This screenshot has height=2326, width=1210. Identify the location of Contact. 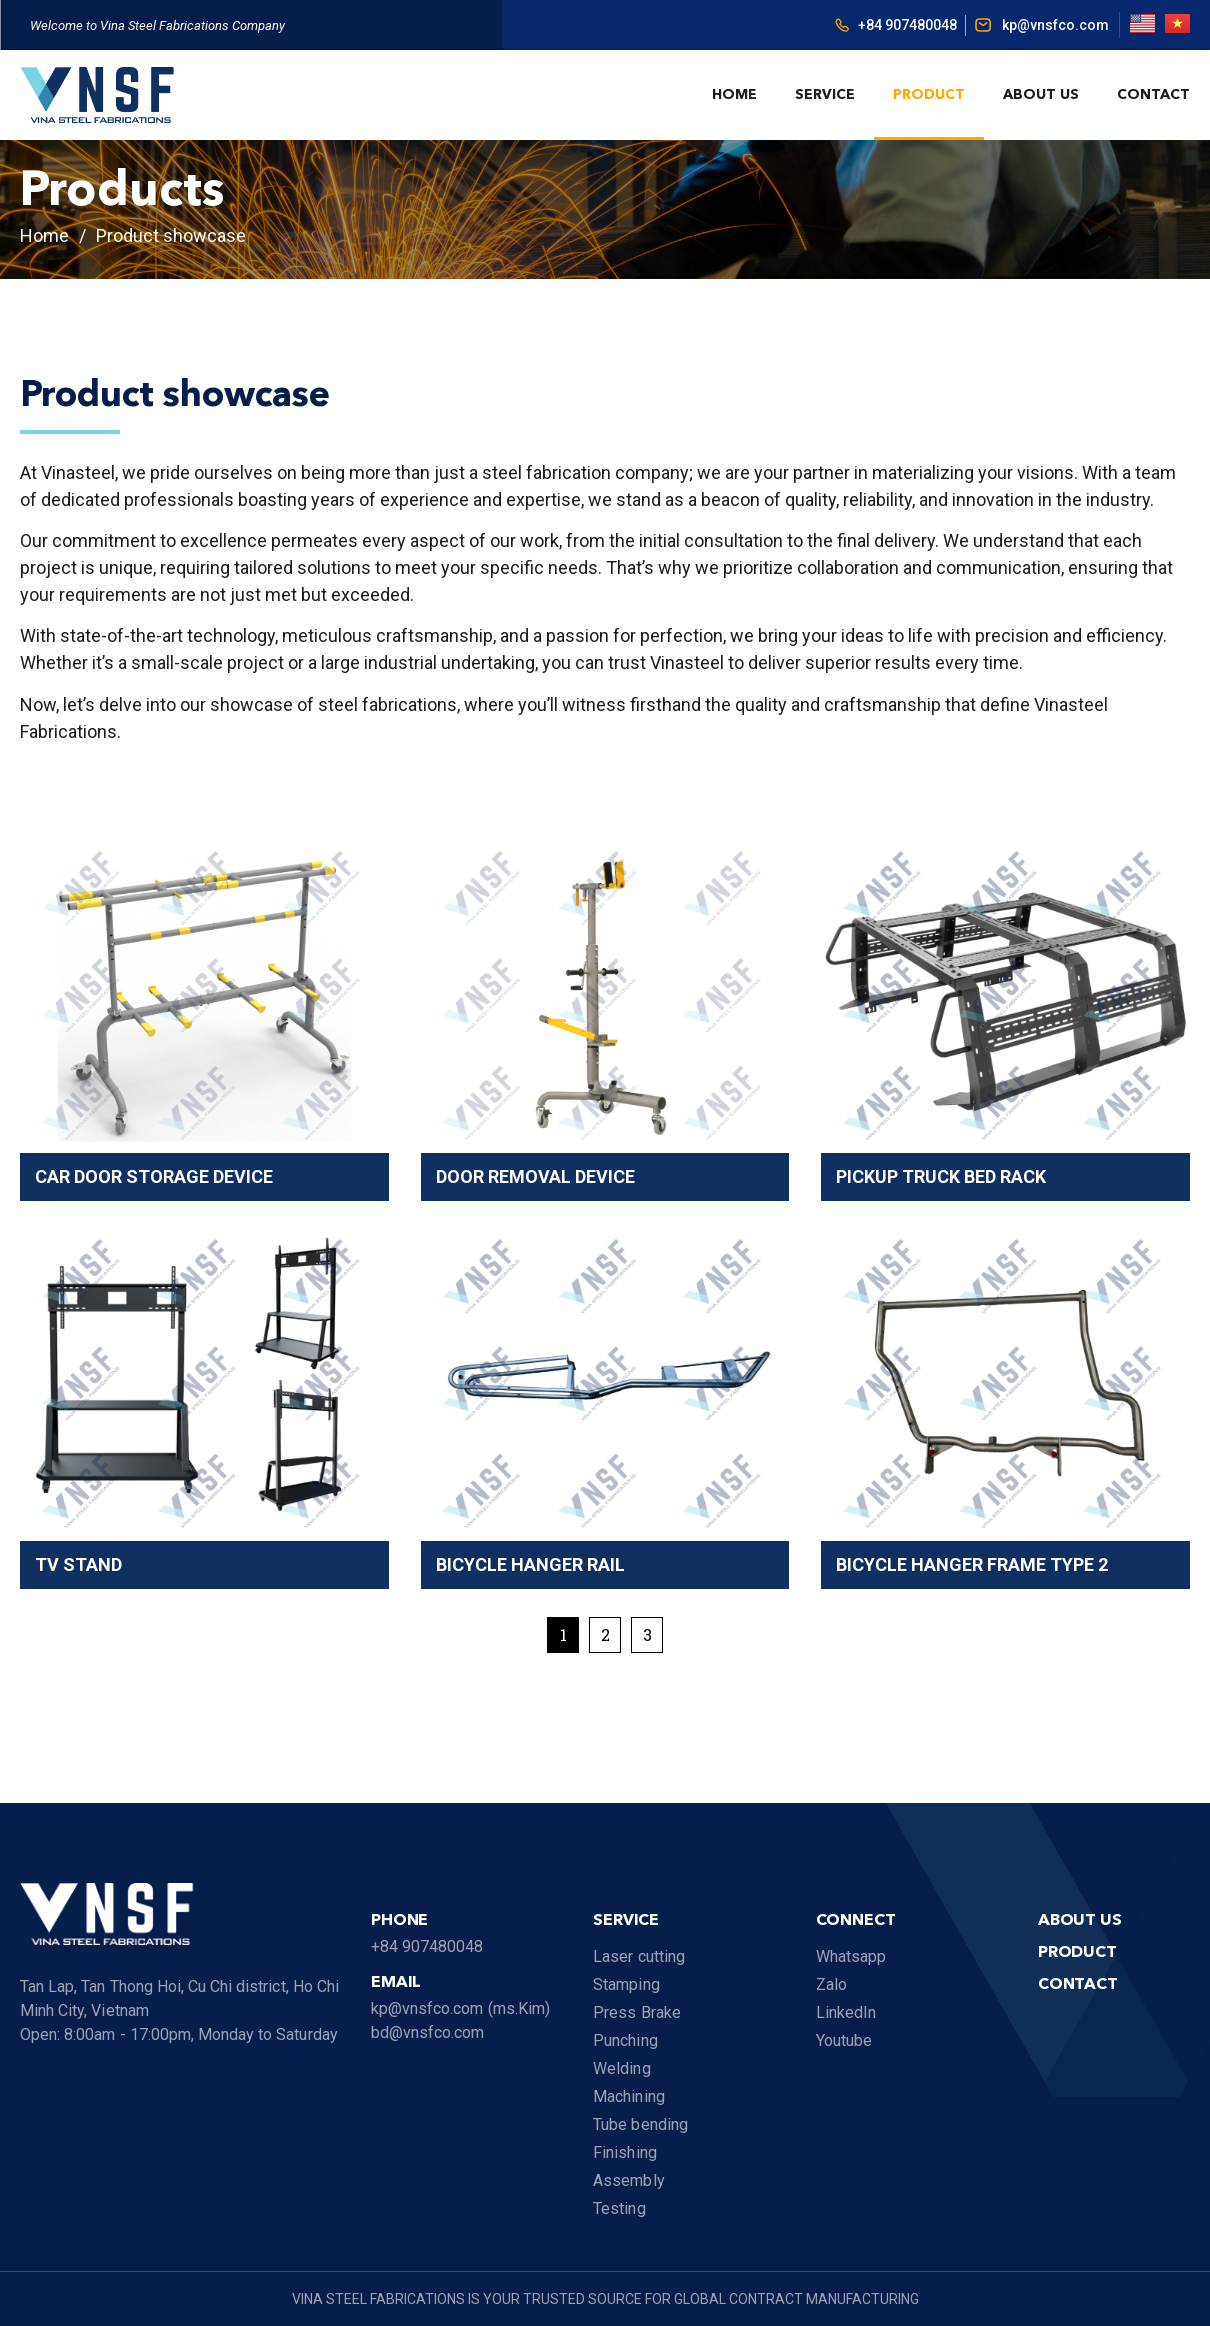
(1153, 95).